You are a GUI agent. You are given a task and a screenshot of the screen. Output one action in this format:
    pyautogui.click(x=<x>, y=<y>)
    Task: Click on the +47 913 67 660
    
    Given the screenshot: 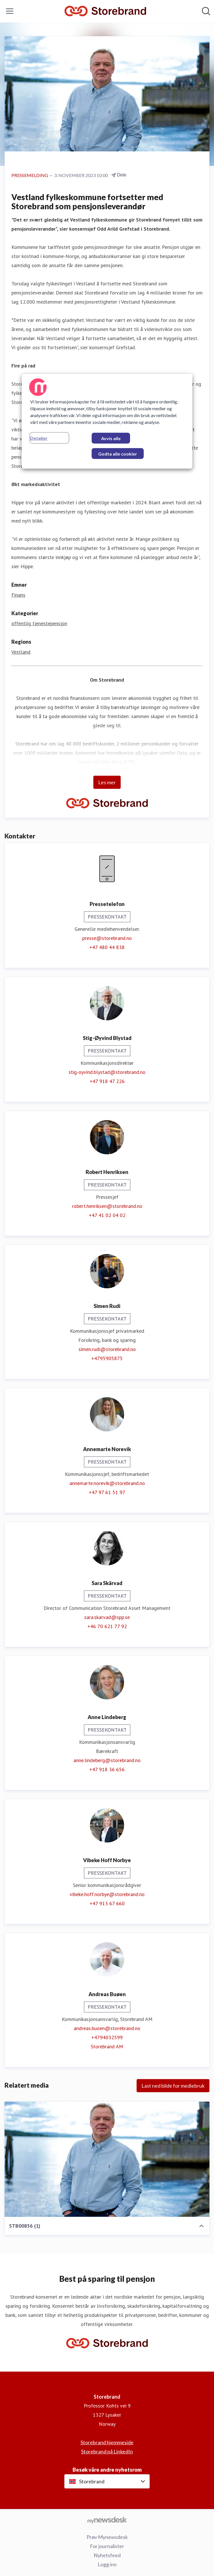 What is the action you would take?
    pyautogui.click(x=107, y=1903)
    